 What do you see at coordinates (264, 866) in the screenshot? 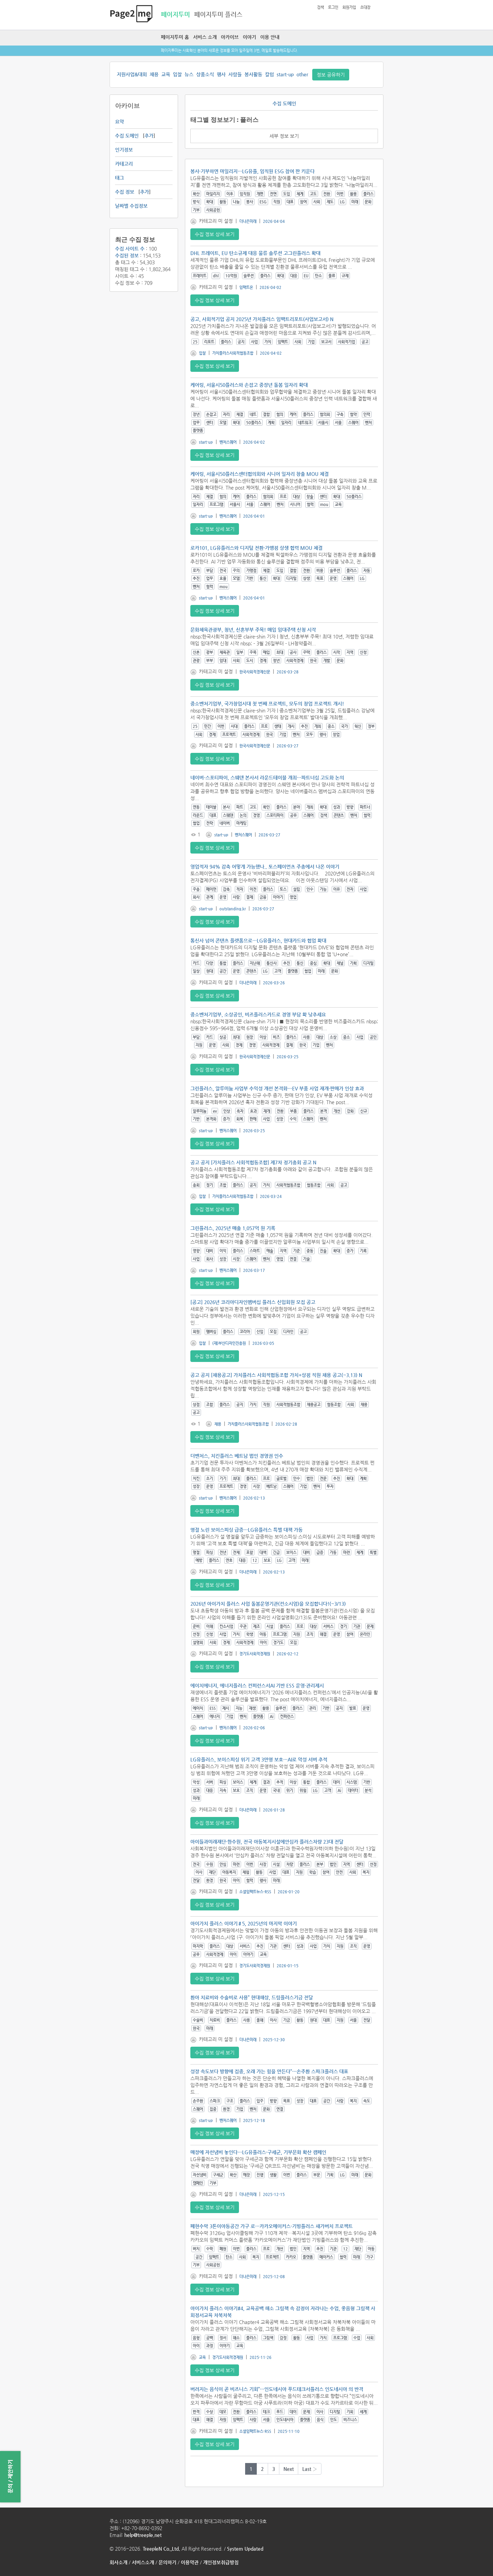
I see `영업적자 94% 감축 어떻게 가능했나.. 토스페이먼츠 주총에서 나온 이야기` at bounding box center [264, 866].